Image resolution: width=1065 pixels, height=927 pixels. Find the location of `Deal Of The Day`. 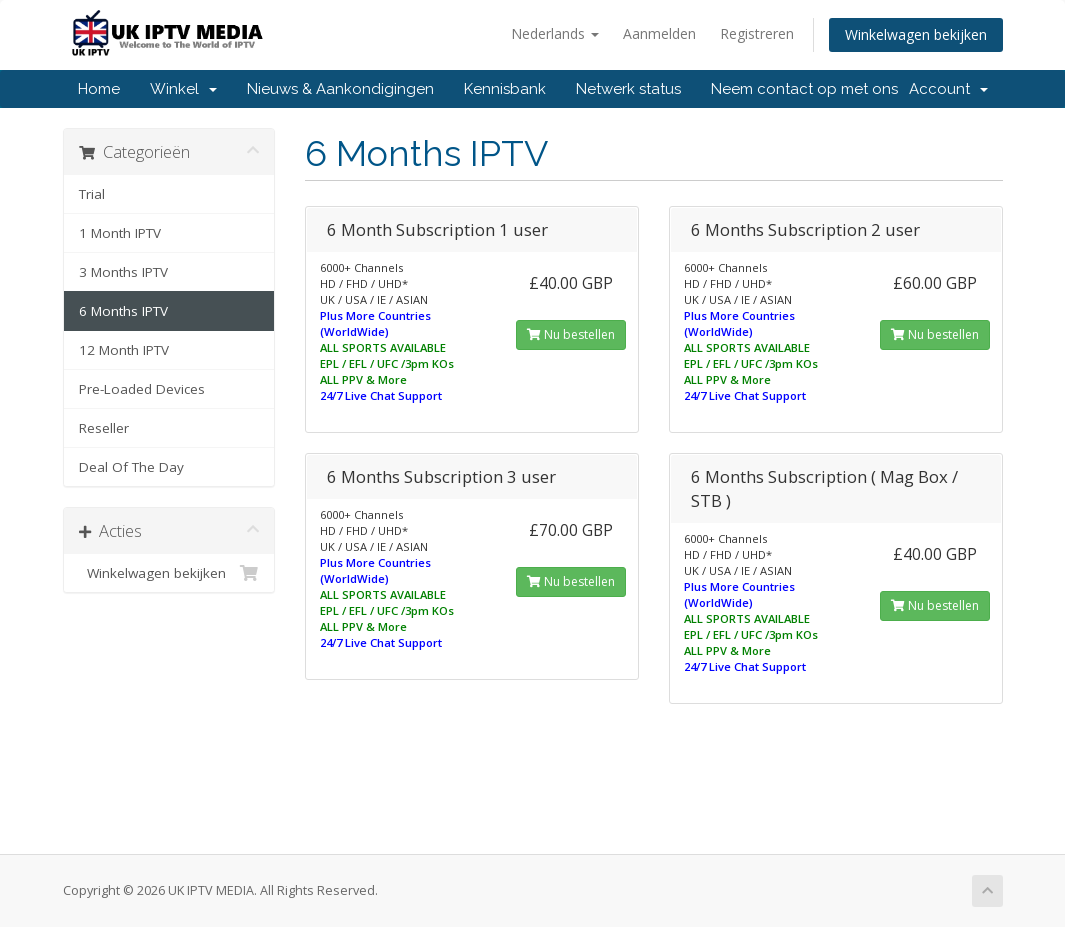

Deal Of The Day is located at coordinates (131, 467).